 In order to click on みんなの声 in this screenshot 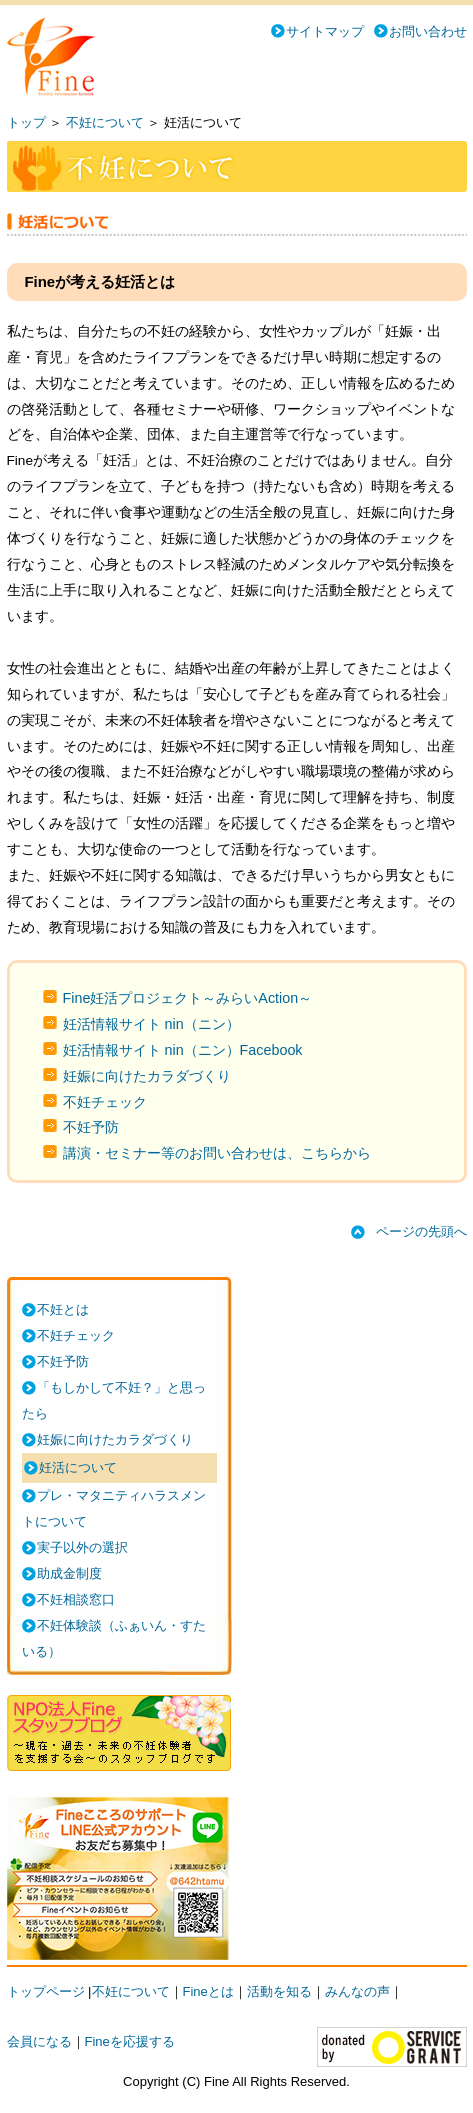, I will do `click(357, 1991)`.